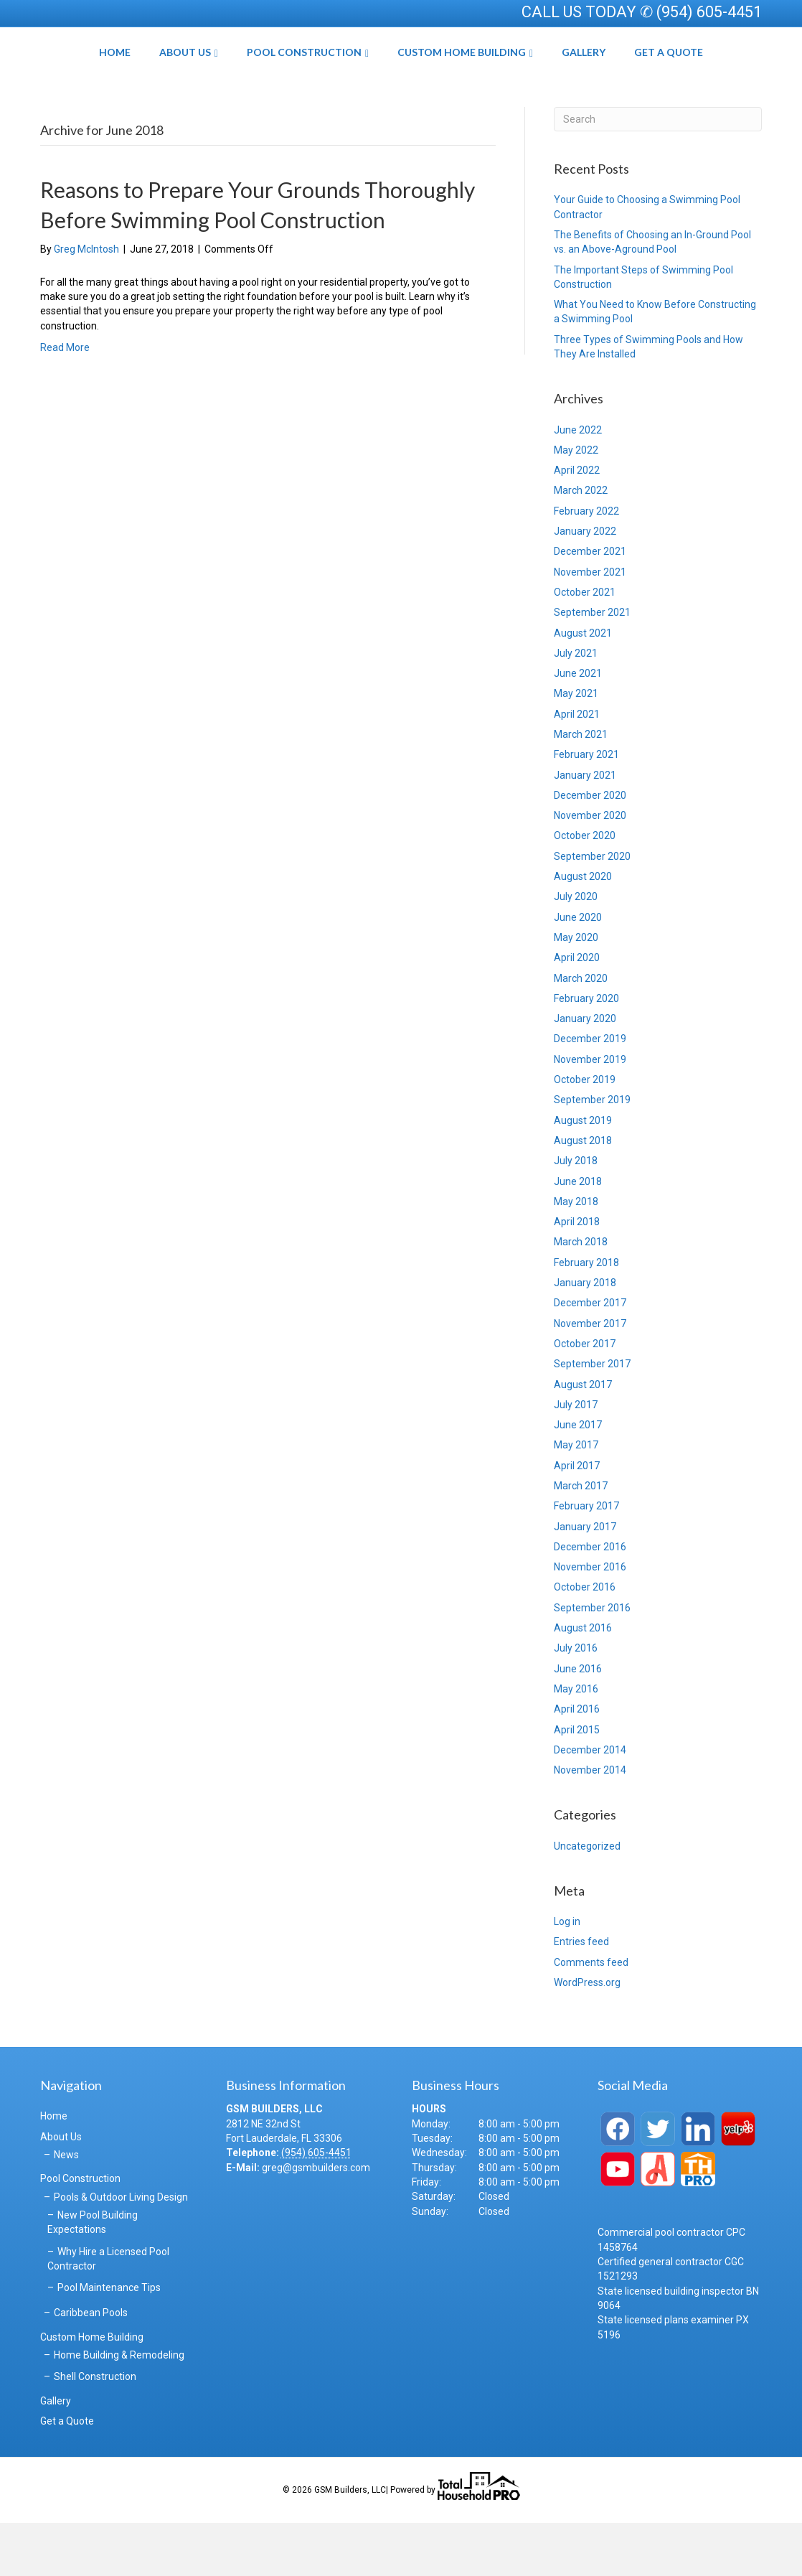 The height and width of the screenshot is (2576, 802). I want to click on August 2017, so click(583, 1437).